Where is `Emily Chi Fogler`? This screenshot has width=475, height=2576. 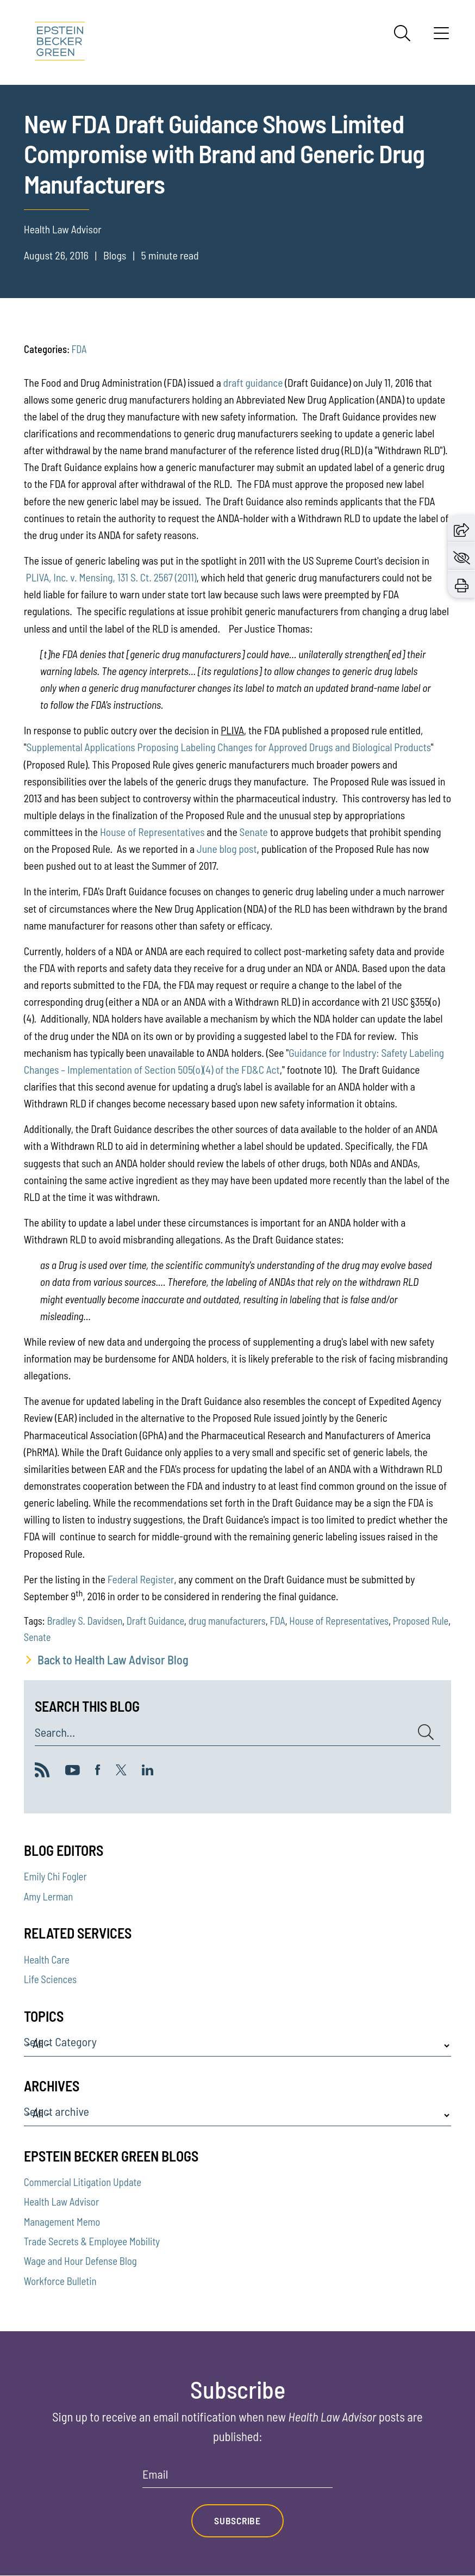
Emily Chi Fogler is located at coordinates (55, 1876).